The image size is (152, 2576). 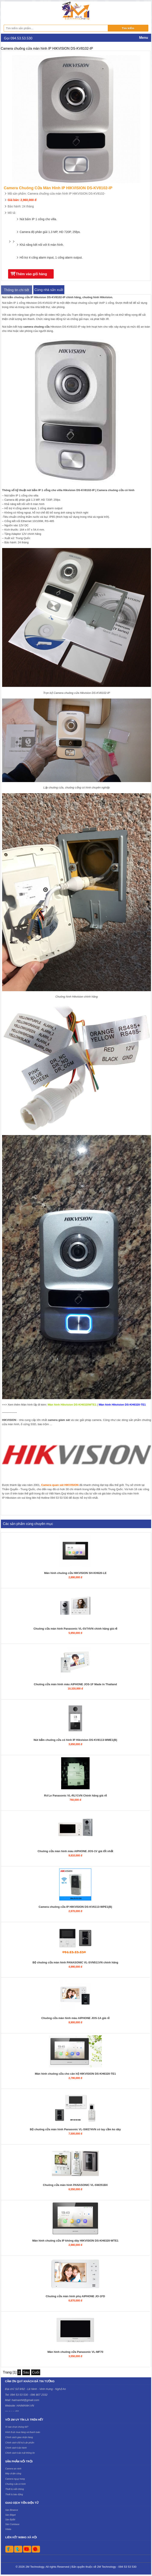 I want to click on Cuối, so click(x=35, y=2372).